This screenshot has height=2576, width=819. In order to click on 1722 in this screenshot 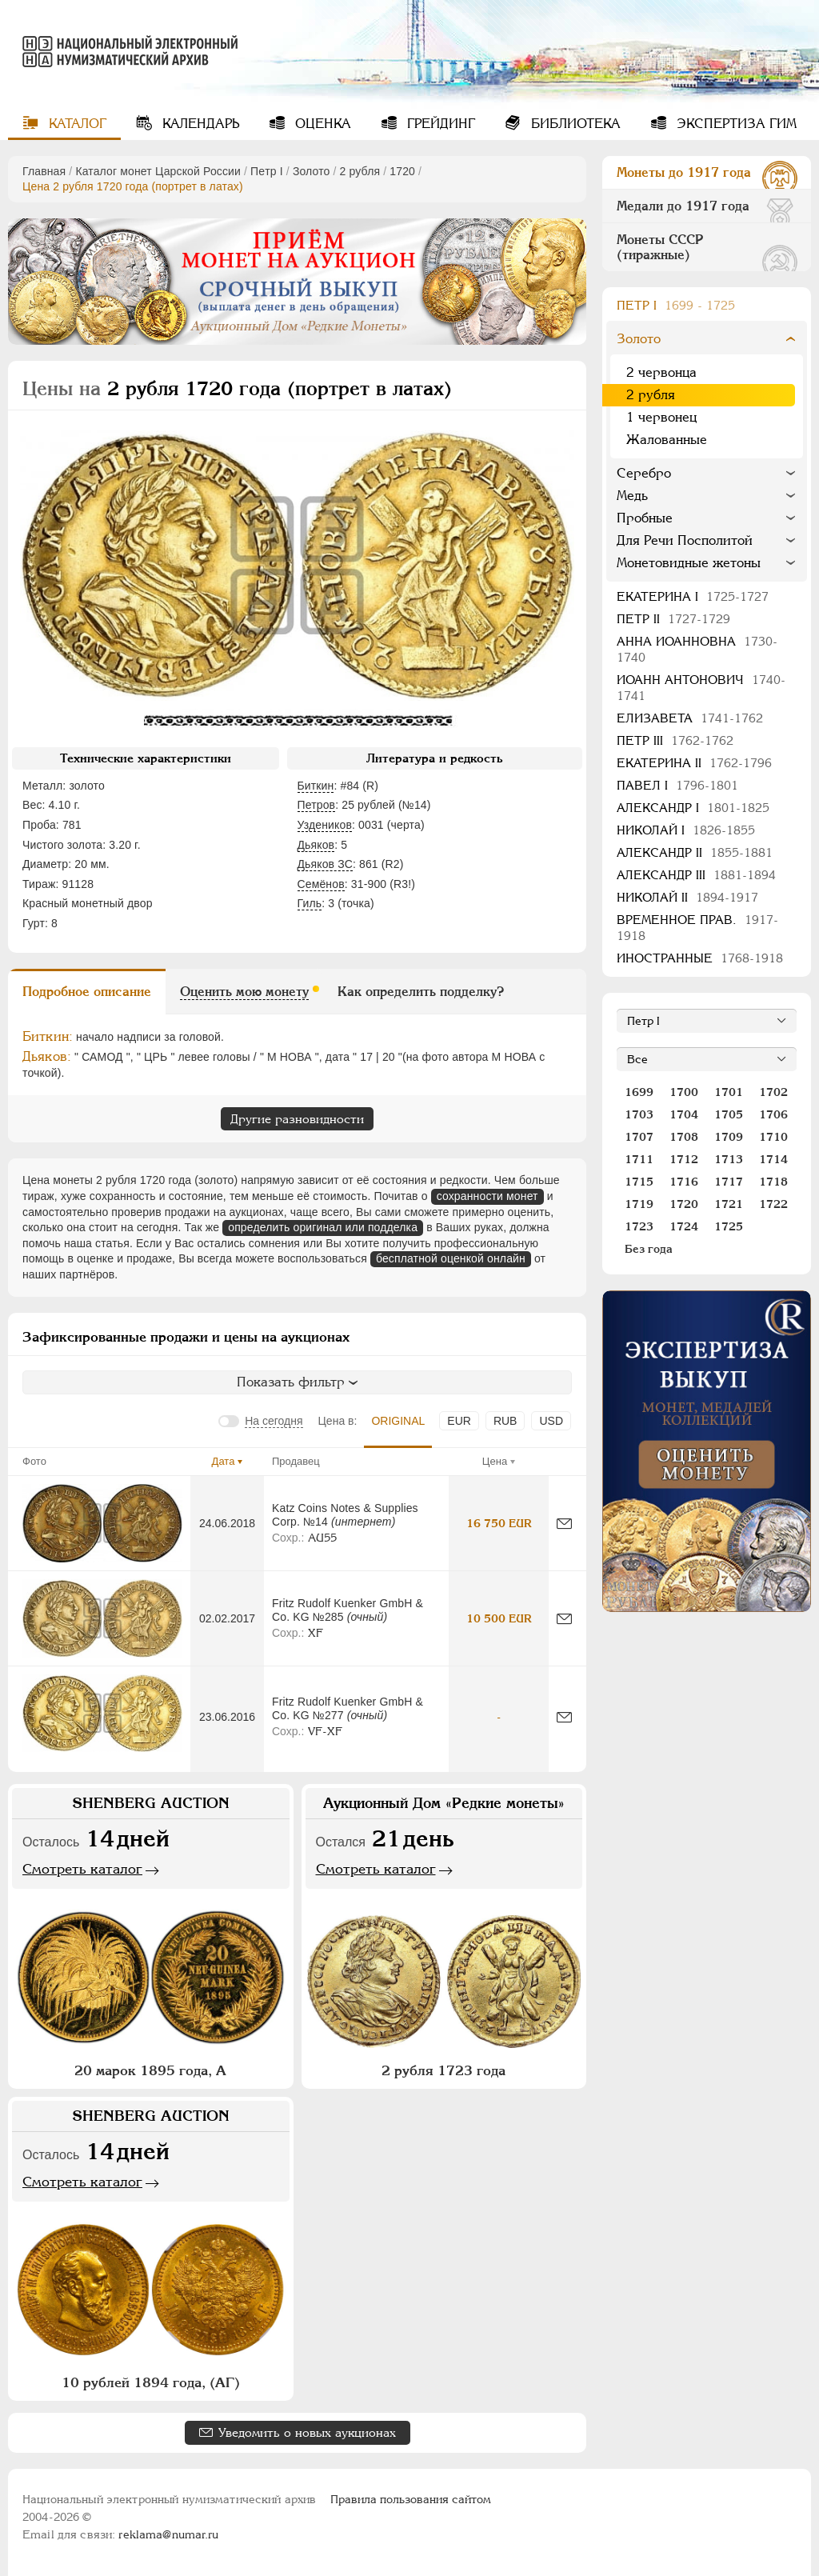, I will do `click(773, 1204)`.